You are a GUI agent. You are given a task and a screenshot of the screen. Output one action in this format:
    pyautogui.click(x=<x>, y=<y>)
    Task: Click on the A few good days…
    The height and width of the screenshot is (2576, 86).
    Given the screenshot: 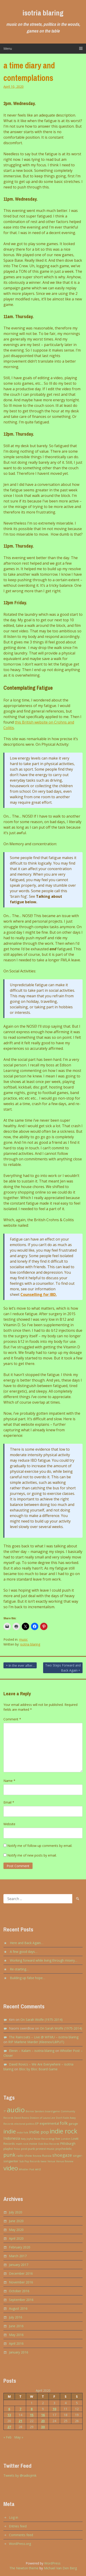 What is the action you would take?
    pyautogui.click(x=23, y=1951)
    